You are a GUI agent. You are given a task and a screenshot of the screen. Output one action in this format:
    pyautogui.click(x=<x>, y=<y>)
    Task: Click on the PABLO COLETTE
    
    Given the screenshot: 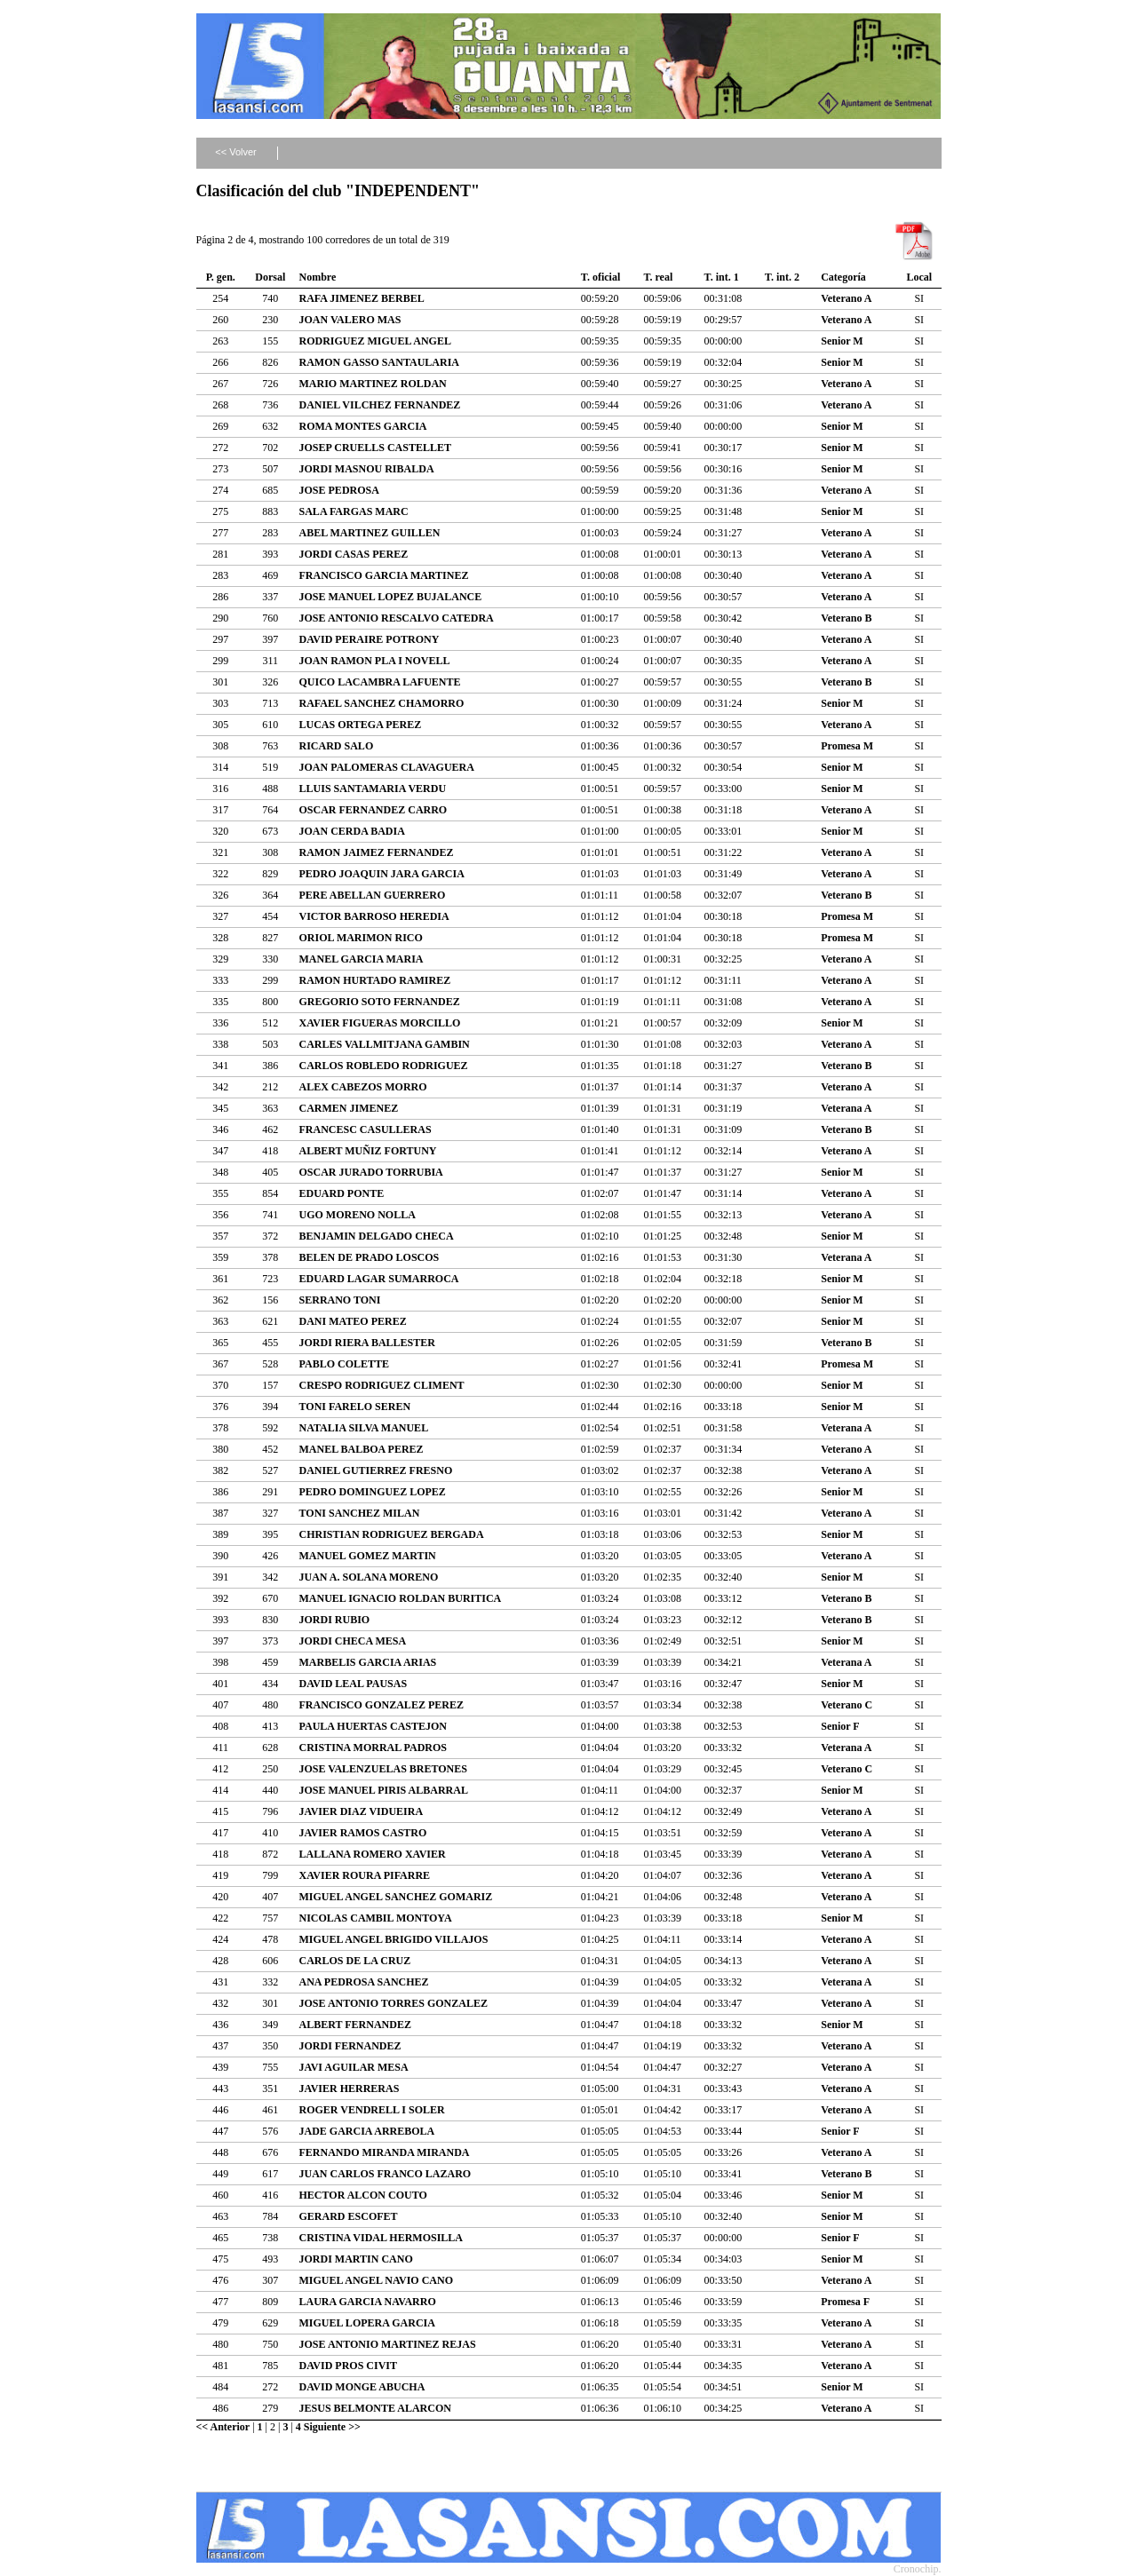 What is the action you would take?
    pyautogui.click(x=344, y=1364)
    